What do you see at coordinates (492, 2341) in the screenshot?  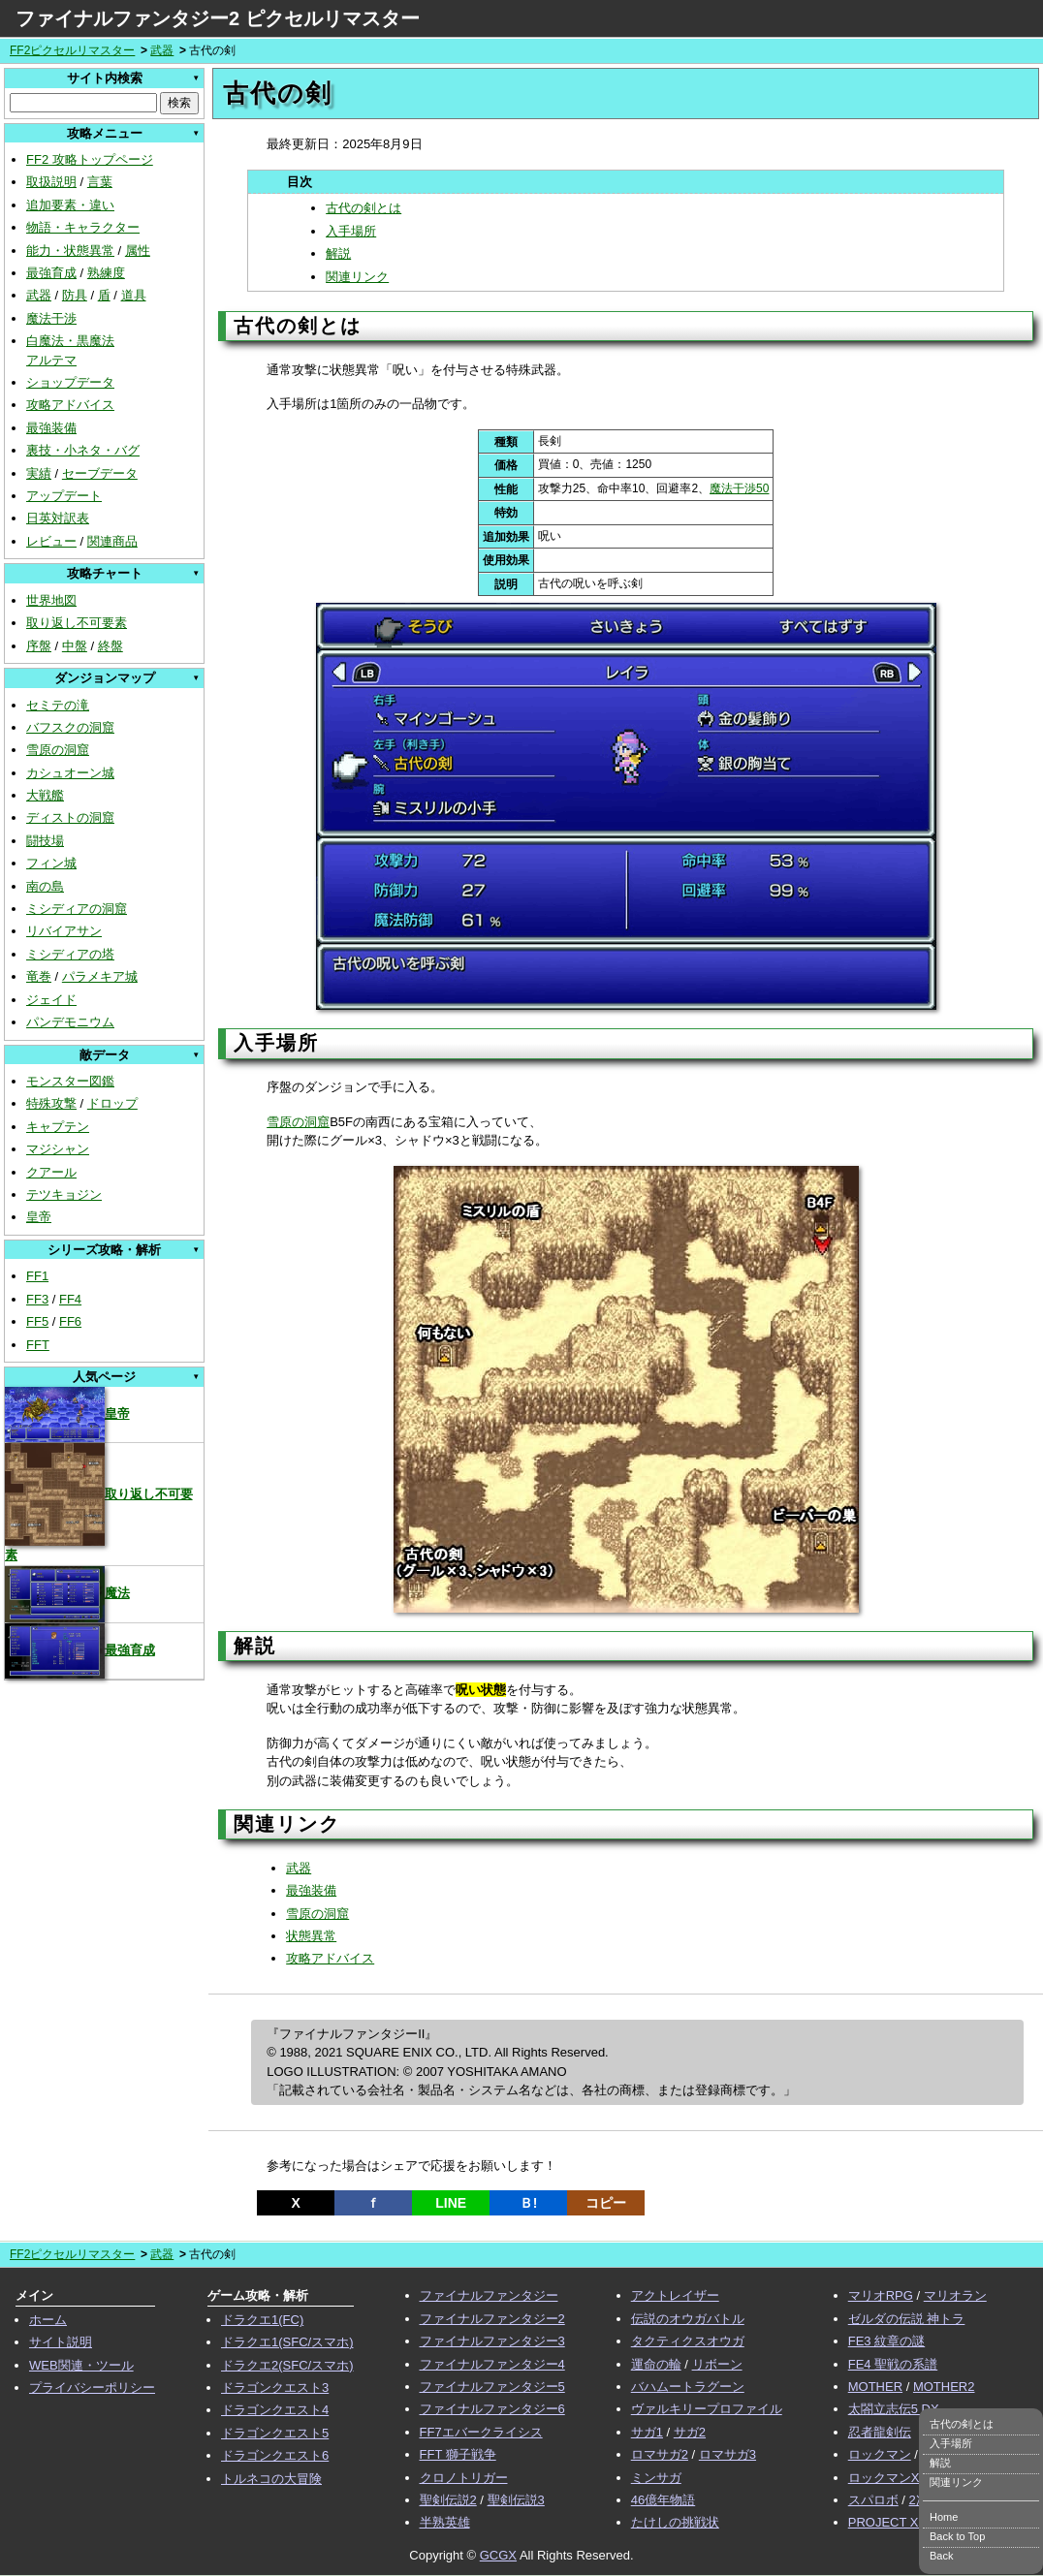 I see `ファイナルファンタジー3` at bounding box center [492, 2341].